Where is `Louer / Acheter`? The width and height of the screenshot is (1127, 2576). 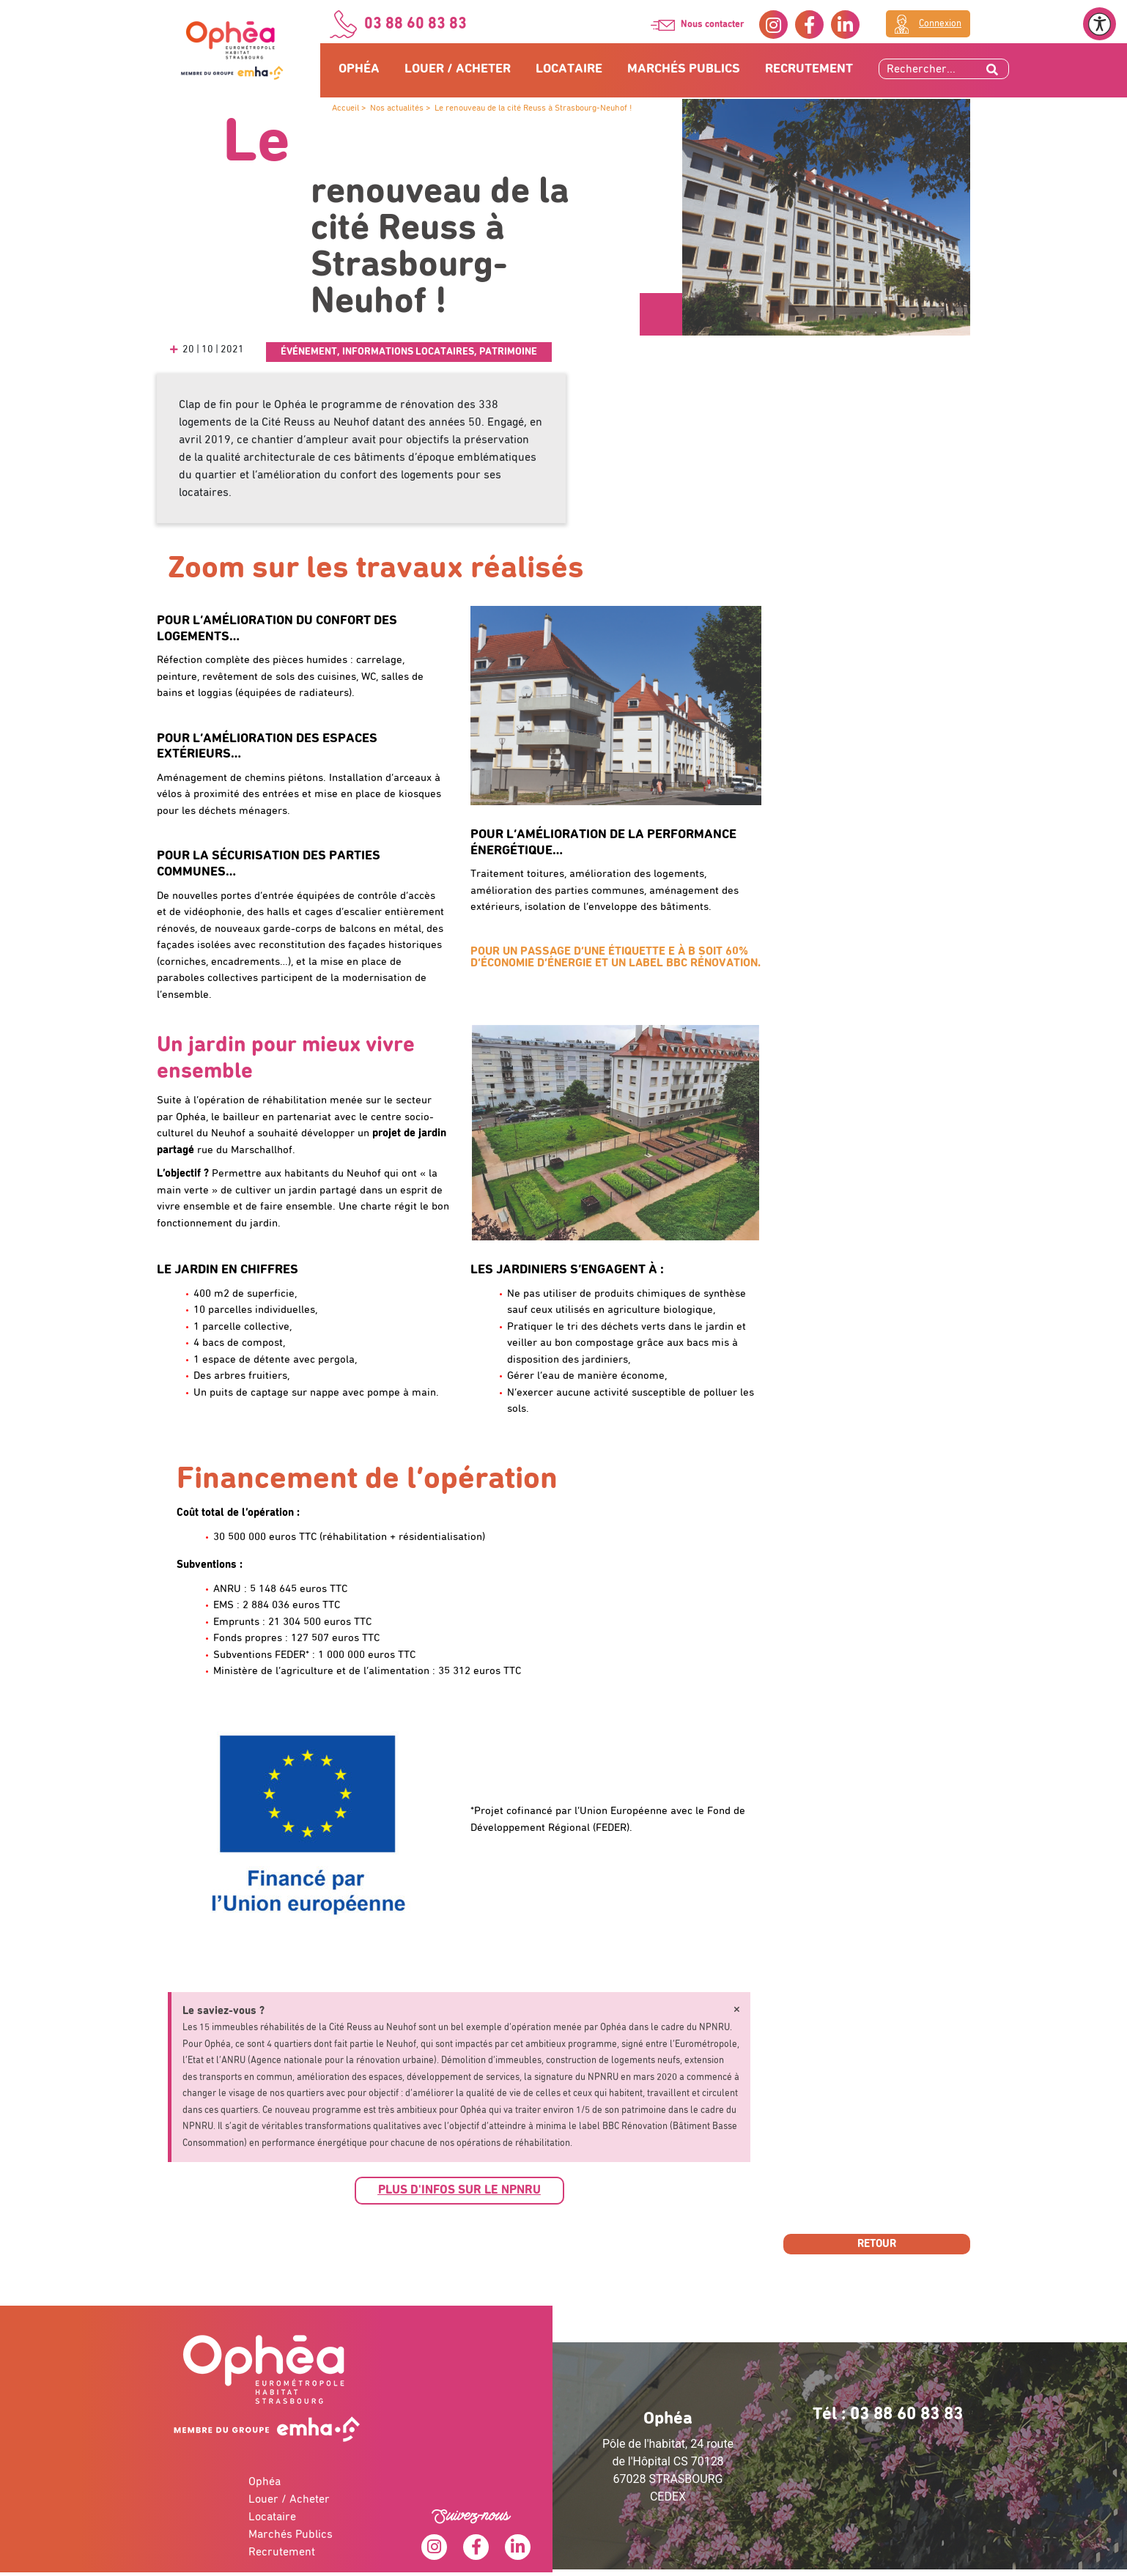 Louer / Acheter is located at coordinates (457, 68).